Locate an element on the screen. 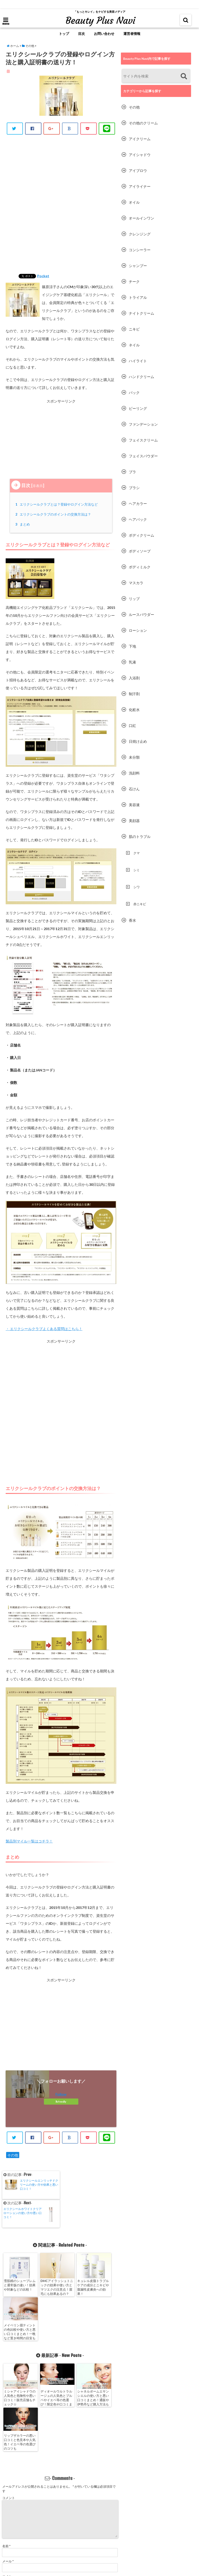 The height and width of the screenshot is (2576, 199). ボディミルク is located at coordinates (140, 567).